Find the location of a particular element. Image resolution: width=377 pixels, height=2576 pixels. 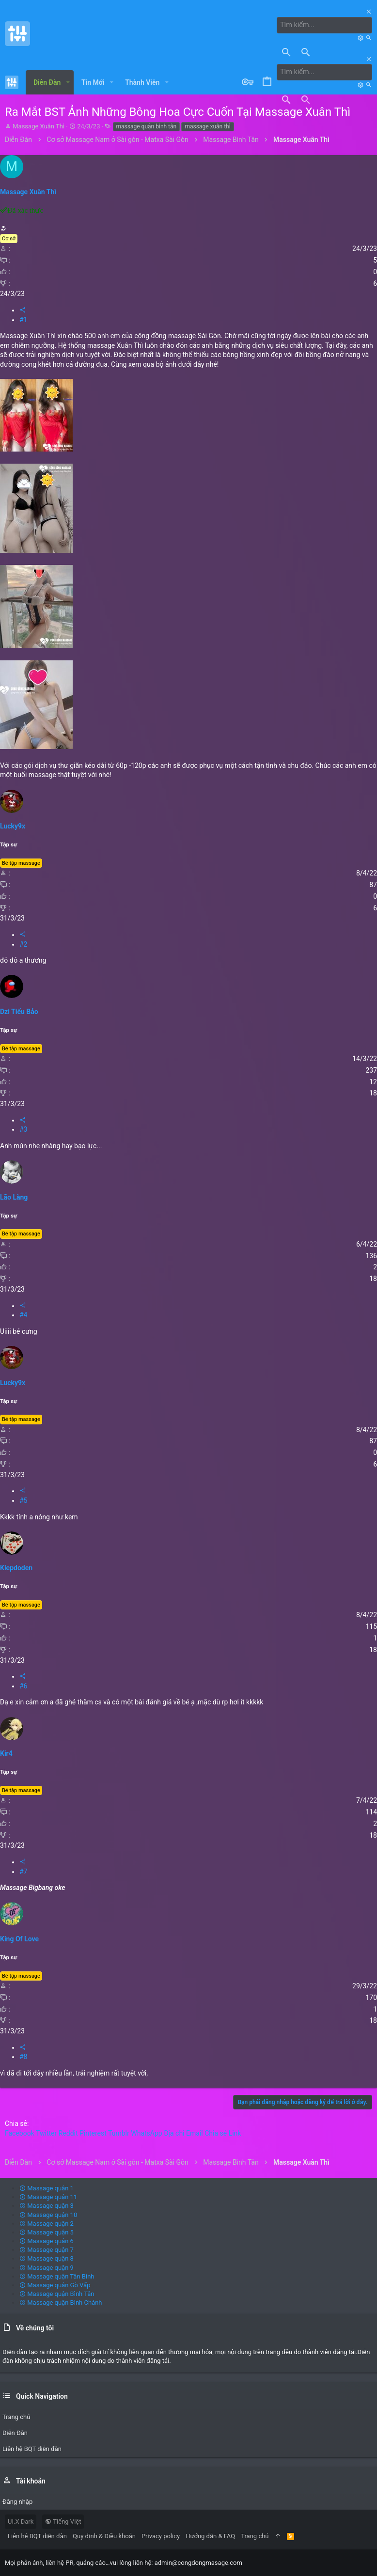

Trang chủ is located at coordinates (254, 2536).